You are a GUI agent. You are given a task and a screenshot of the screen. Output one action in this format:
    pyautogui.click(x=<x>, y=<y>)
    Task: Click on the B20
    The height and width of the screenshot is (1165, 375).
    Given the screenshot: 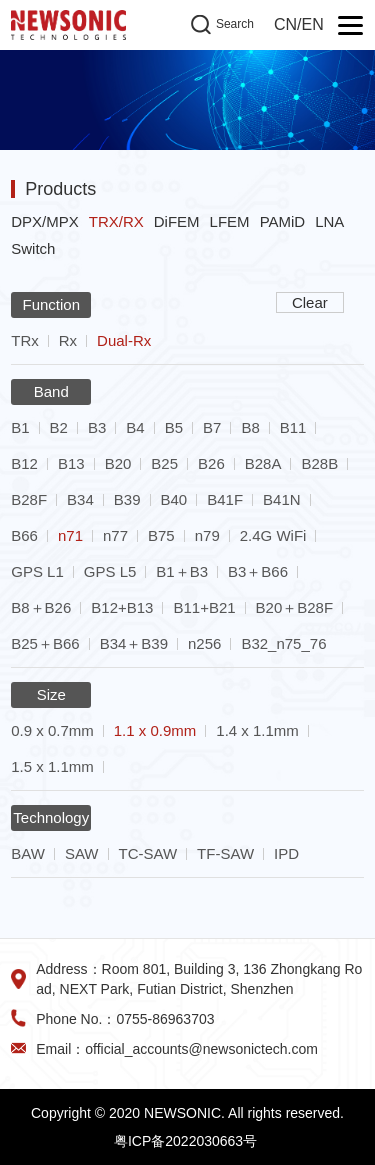 What is the action you would take?
    pyautogui.click(x=118, y=463)
    